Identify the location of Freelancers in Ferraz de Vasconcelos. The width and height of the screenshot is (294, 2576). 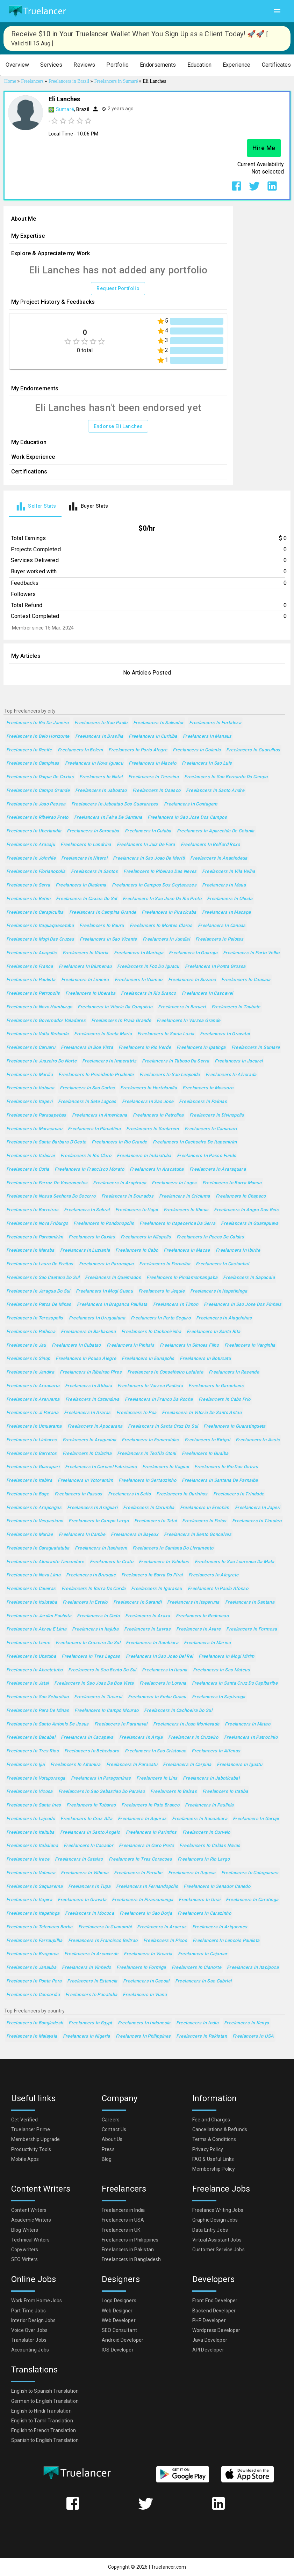
(47, 1183).